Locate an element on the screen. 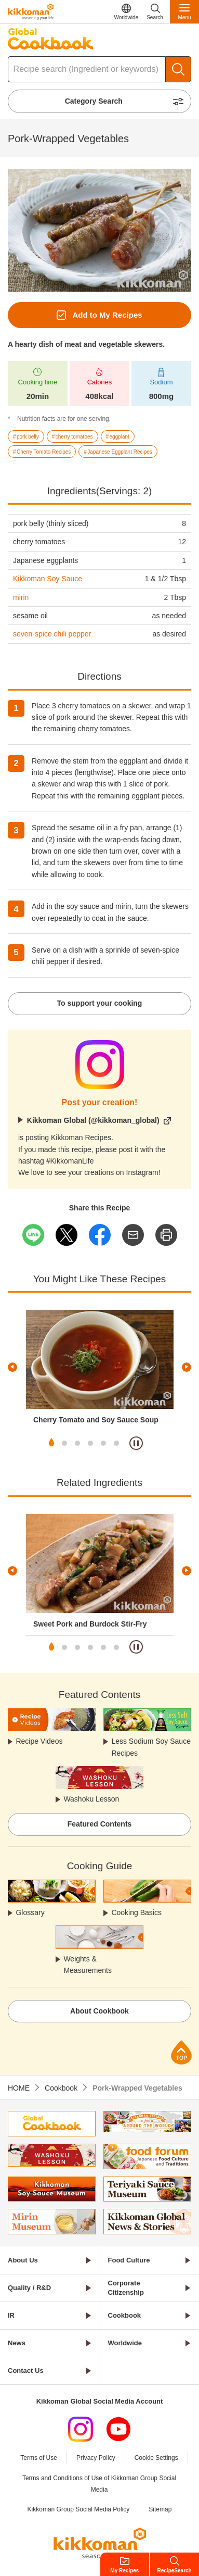 The image size is (199, 2576). seven-spice chili pepper is located at coordinates (52, 634).